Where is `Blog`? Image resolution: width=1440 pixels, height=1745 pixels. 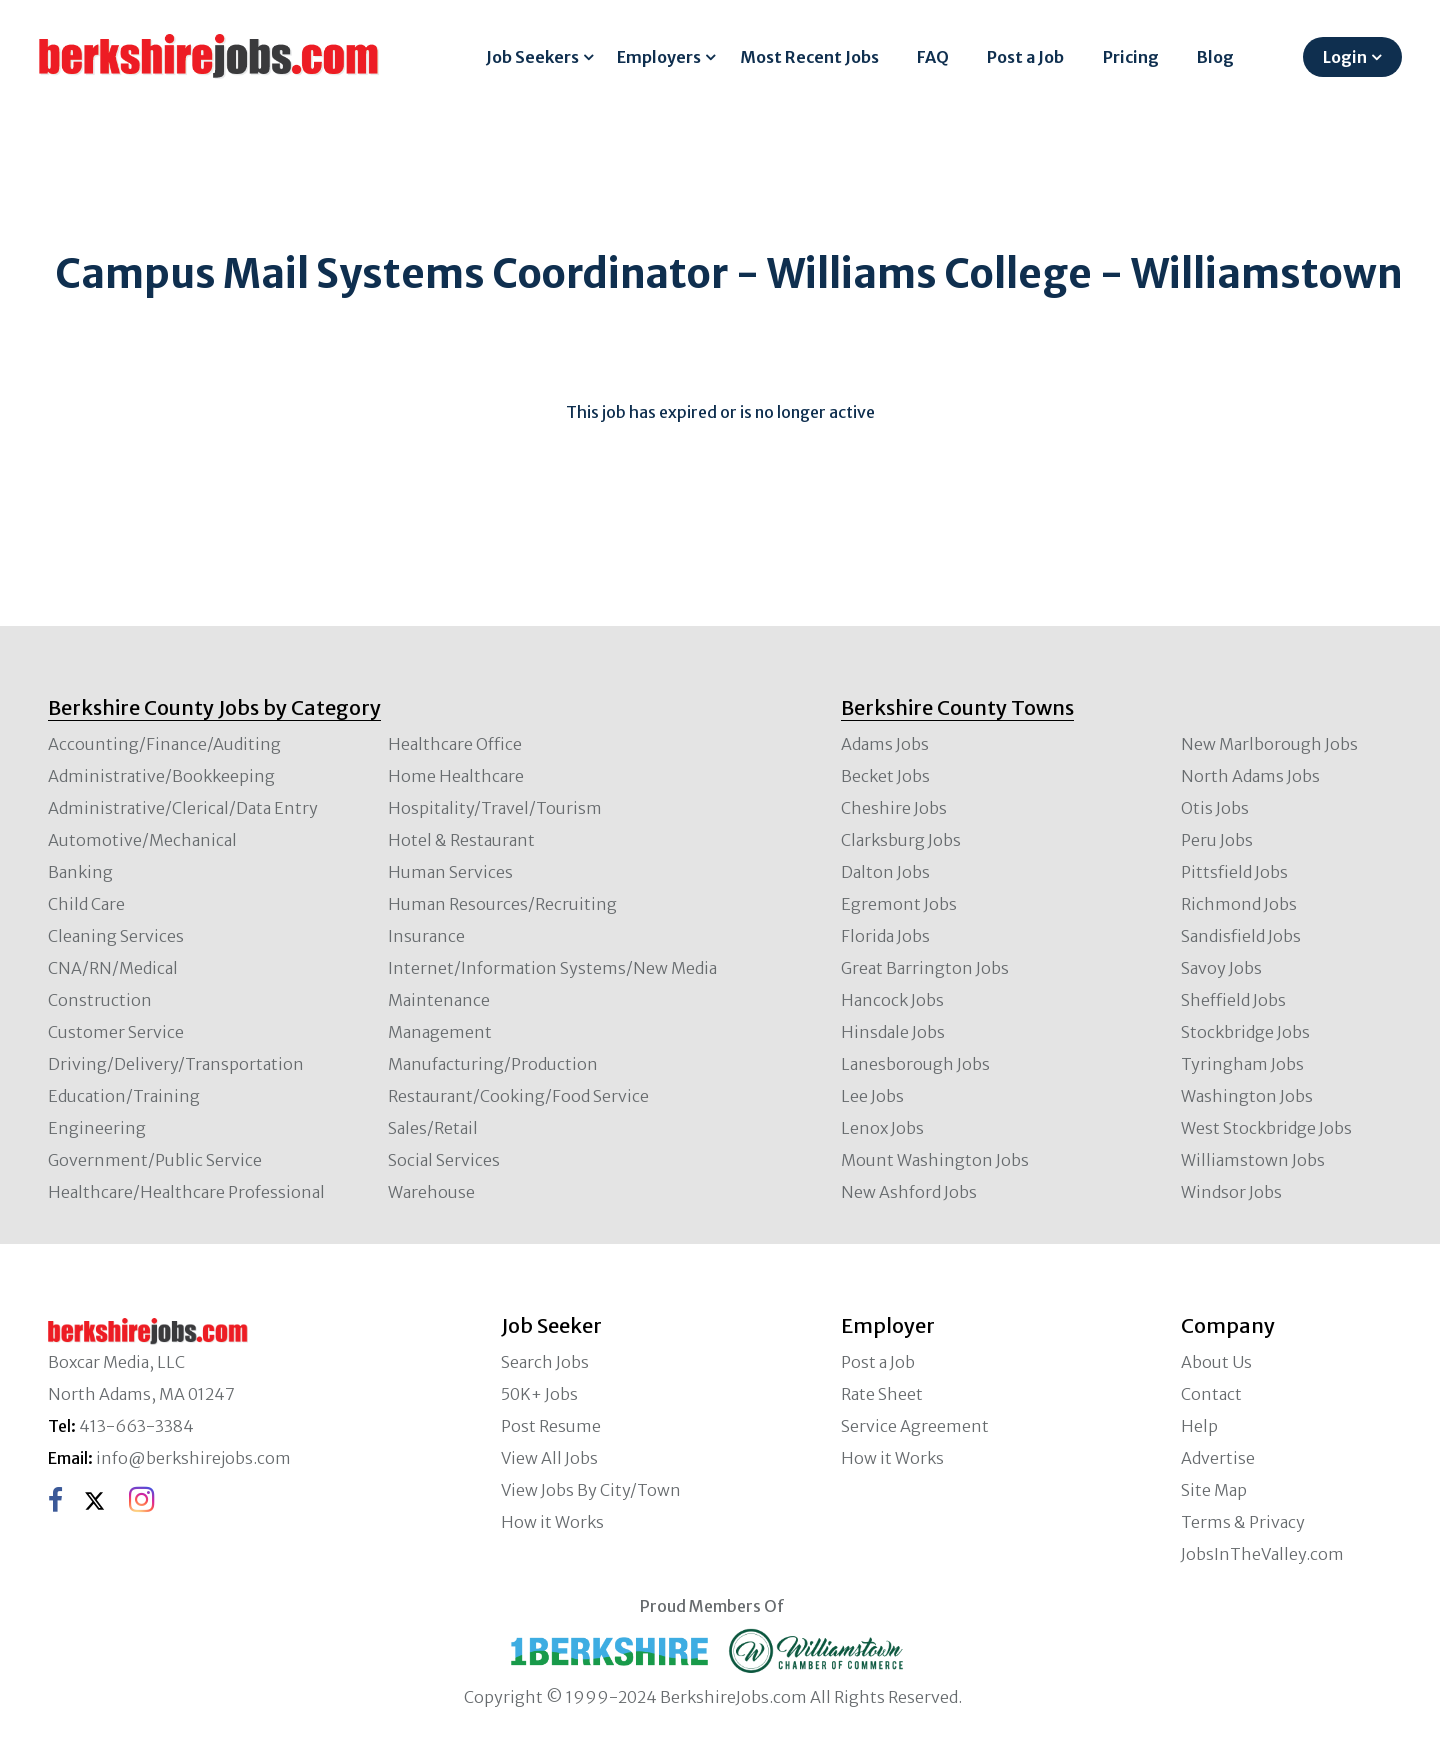 Blog is located at coordinates (1215, 57).